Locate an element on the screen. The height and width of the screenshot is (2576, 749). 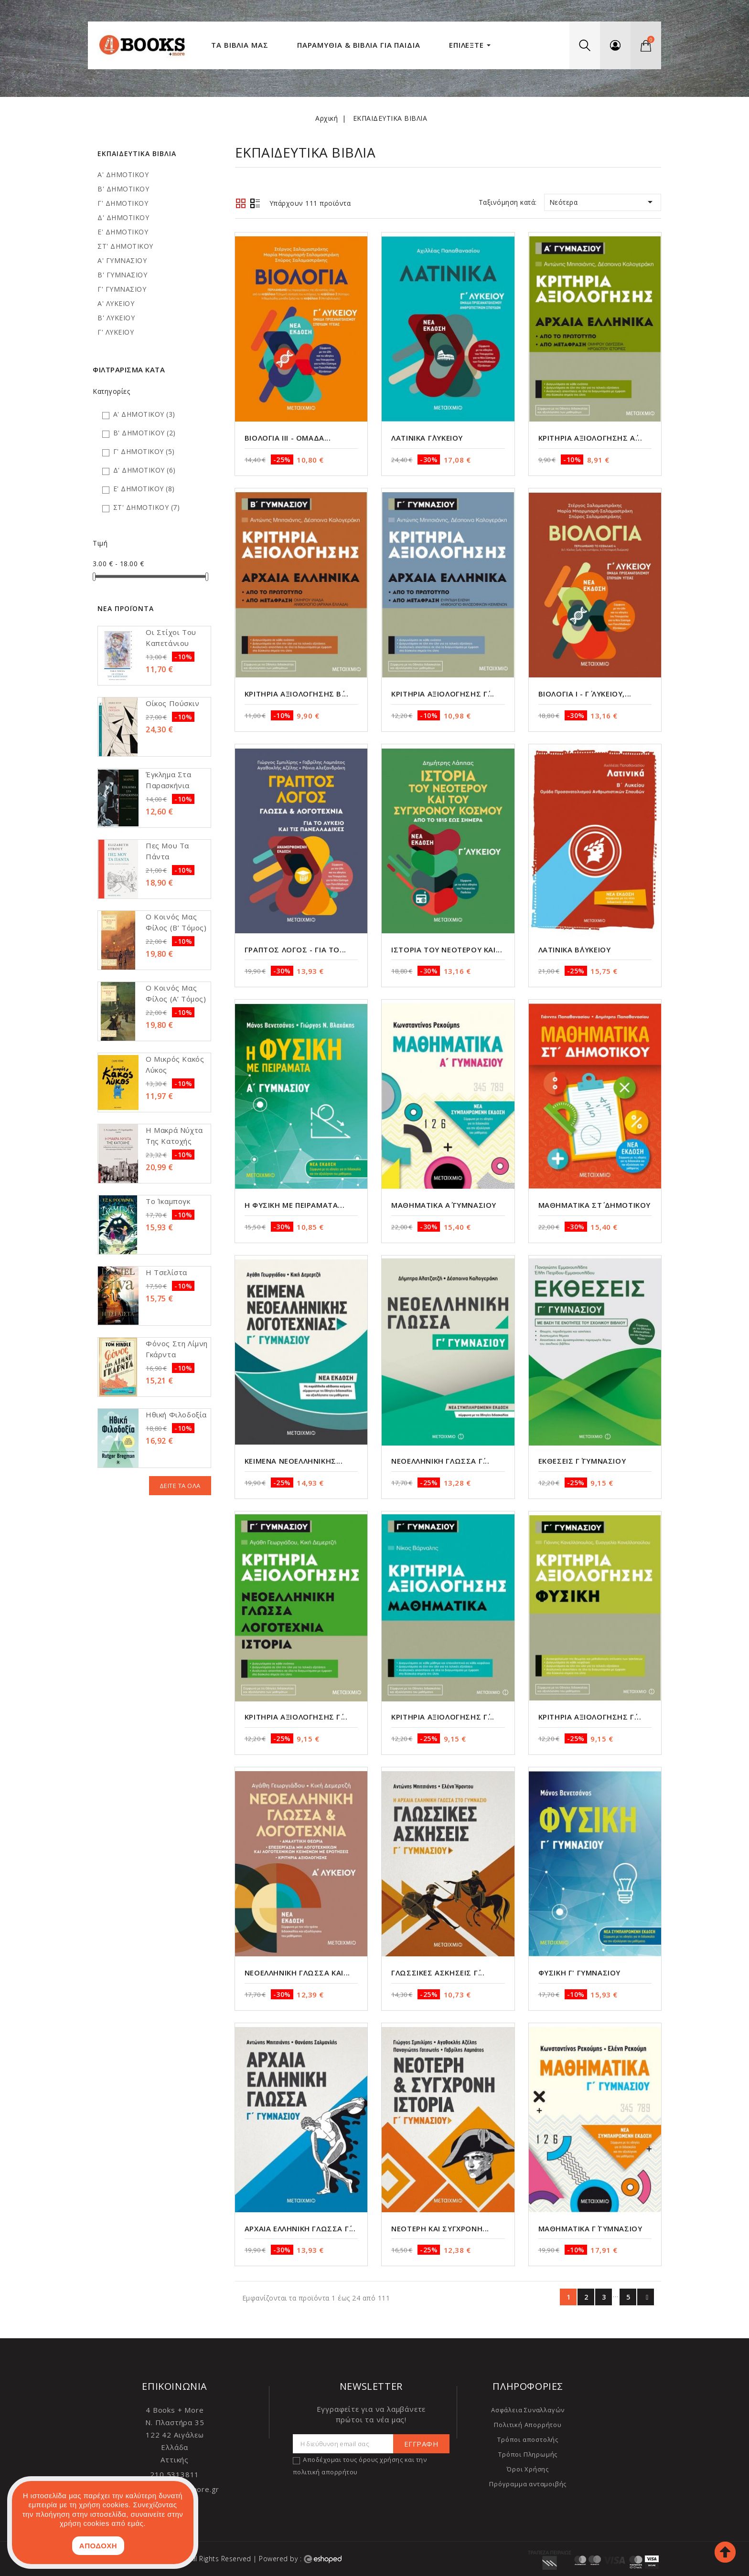
Ε' ΔΗΜΟΤΙΚΟΥ is located at coordinates (122, 231).